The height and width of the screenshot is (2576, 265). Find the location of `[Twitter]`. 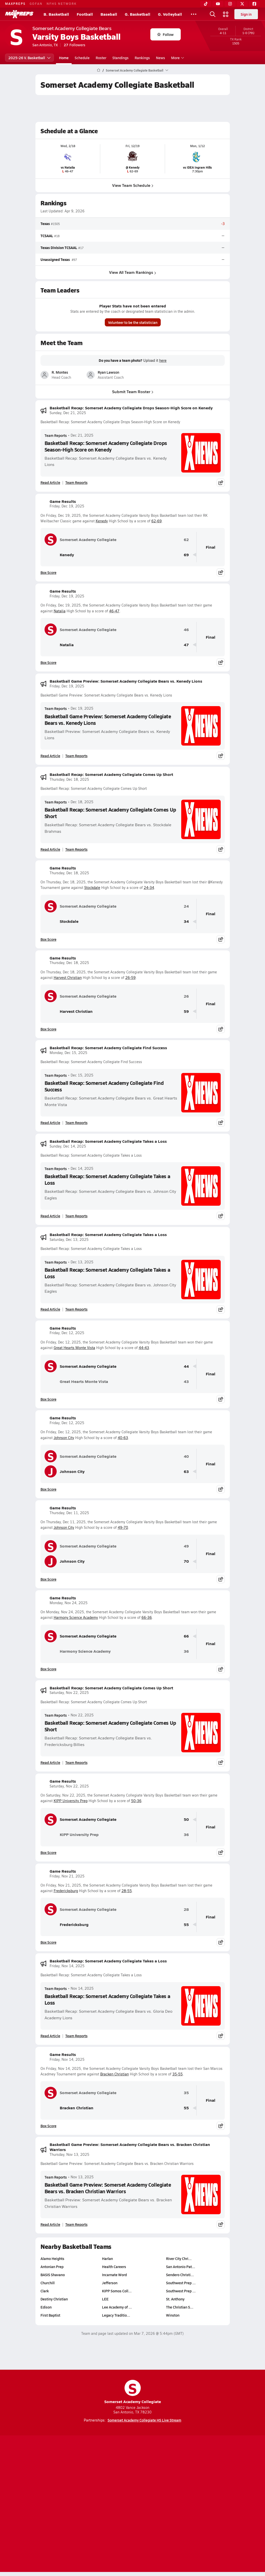

[Twitter] is located at coordinates (242, 4).